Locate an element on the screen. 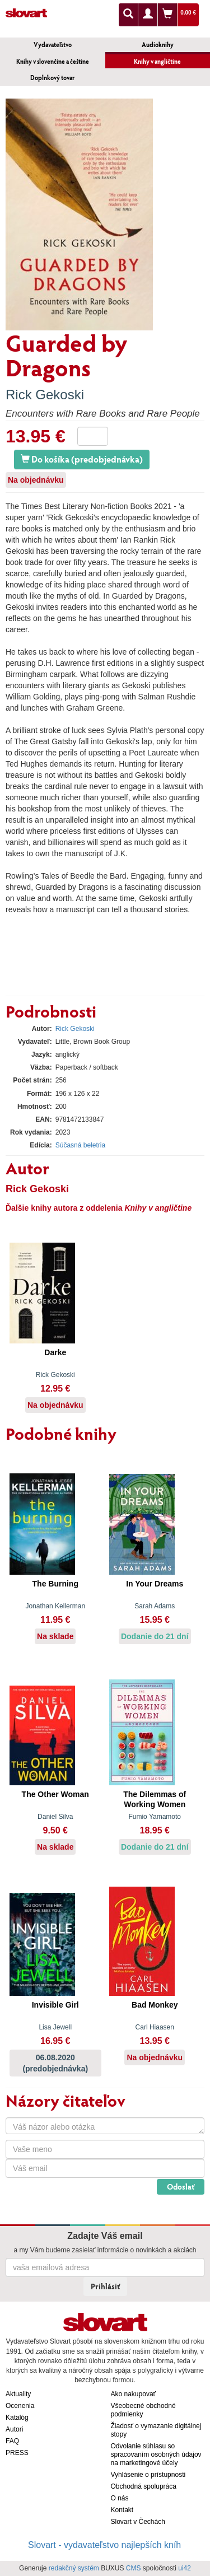 This screenshot has height=2576, width=210. CMS is located at coordinates (133, 2568).